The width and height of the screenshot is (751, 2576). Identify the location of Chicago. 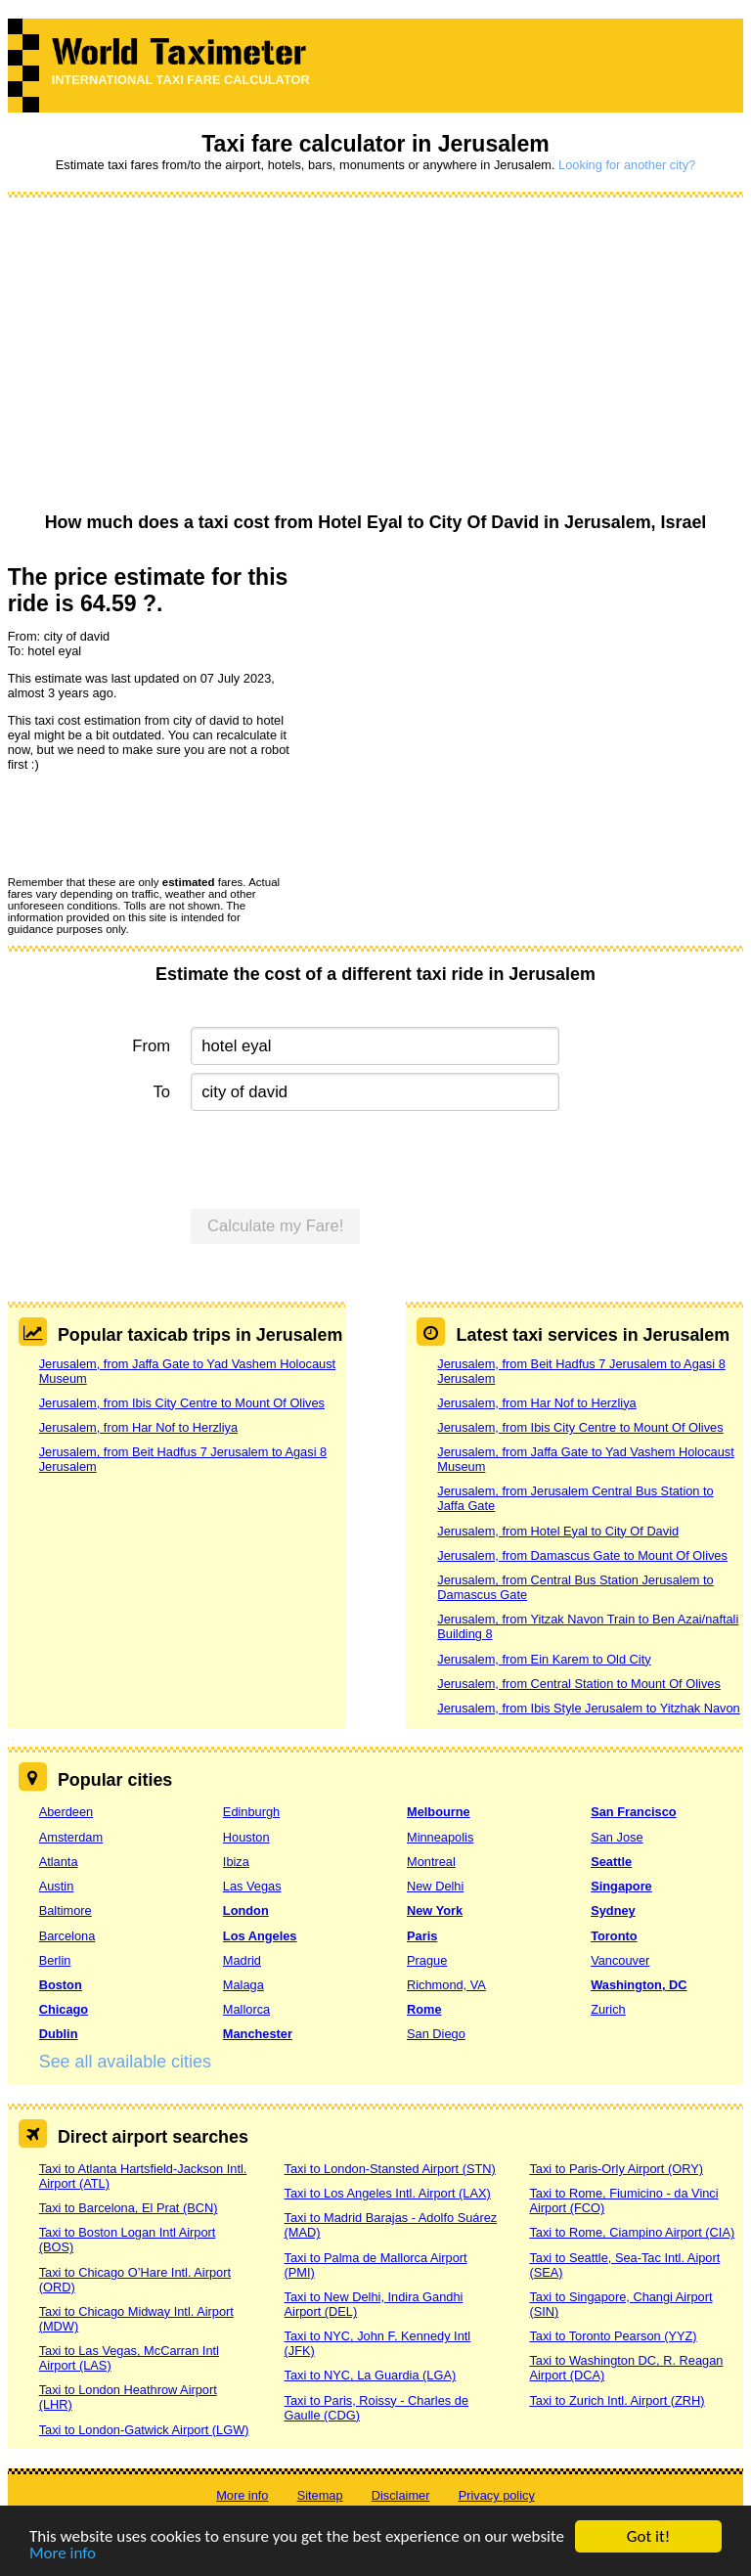
(63, 2009).